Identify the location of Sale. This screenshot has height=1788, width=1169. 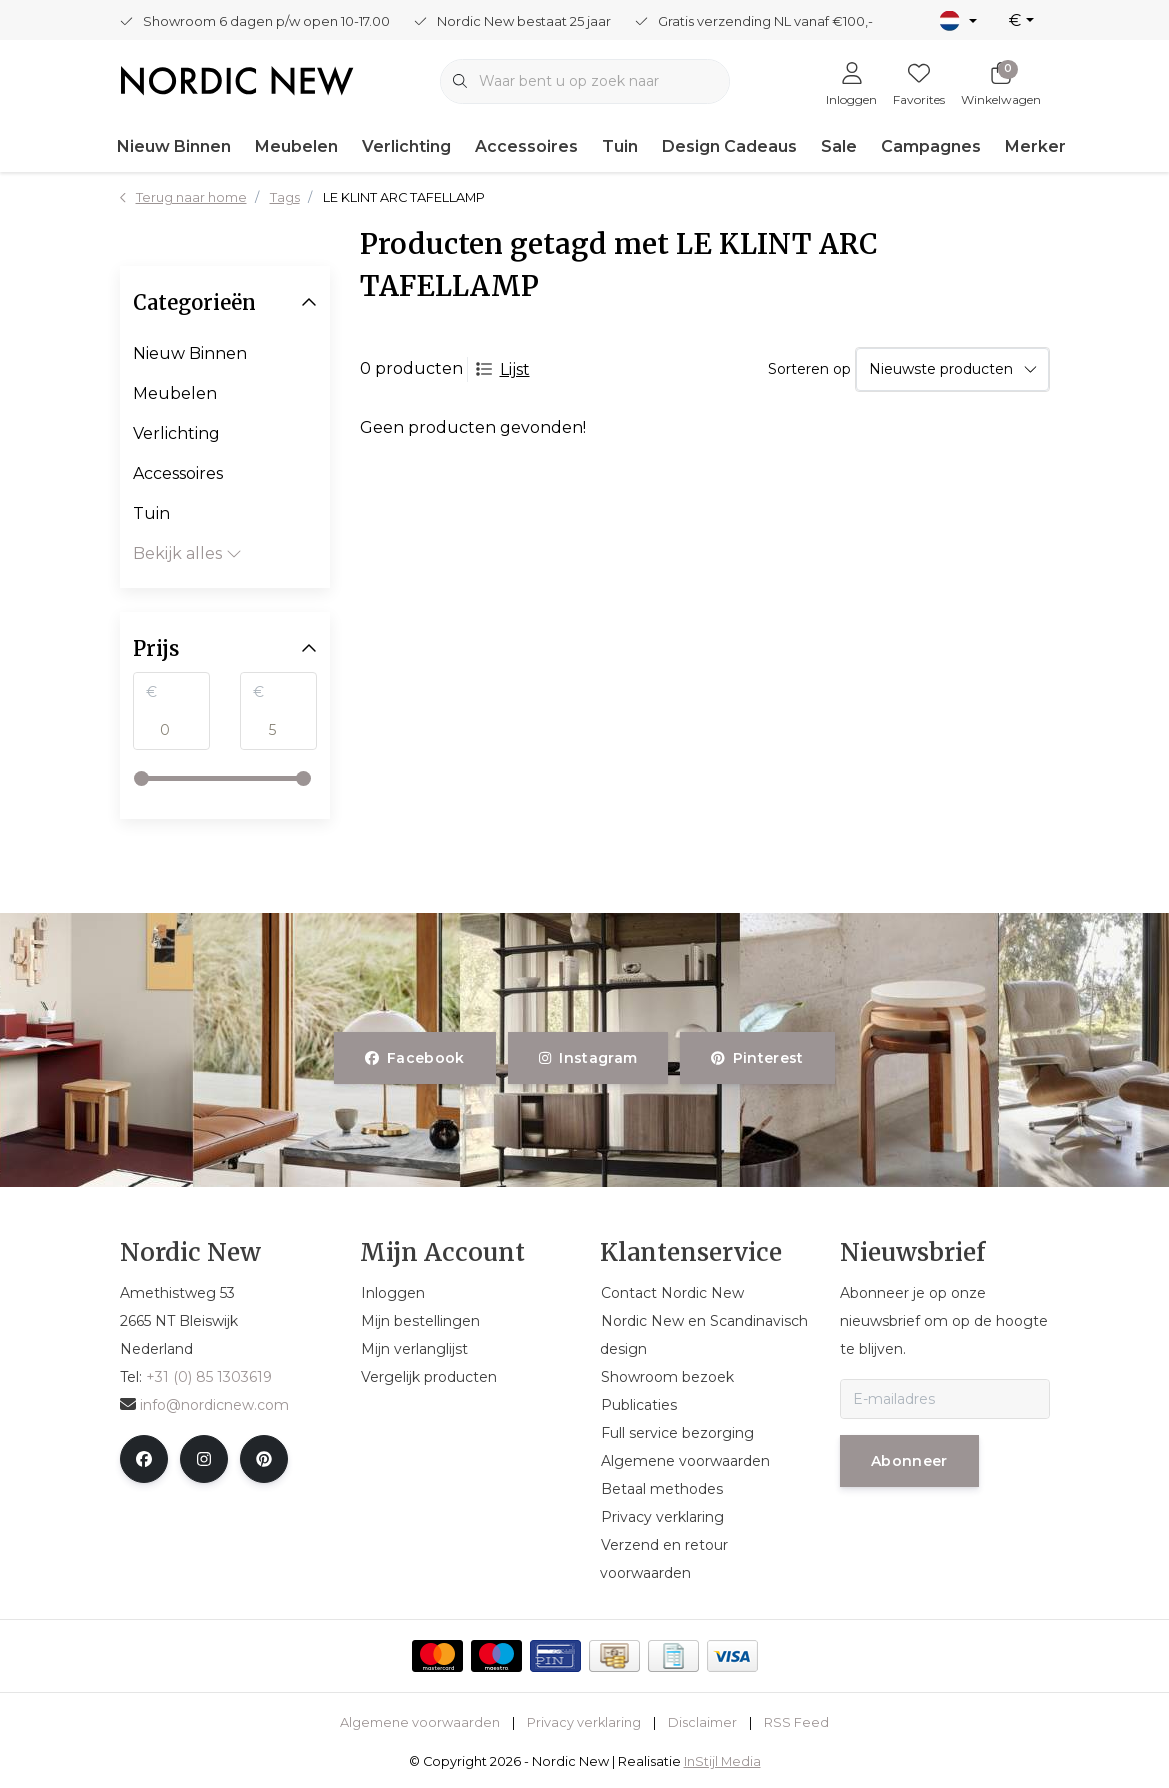
(839, 146).